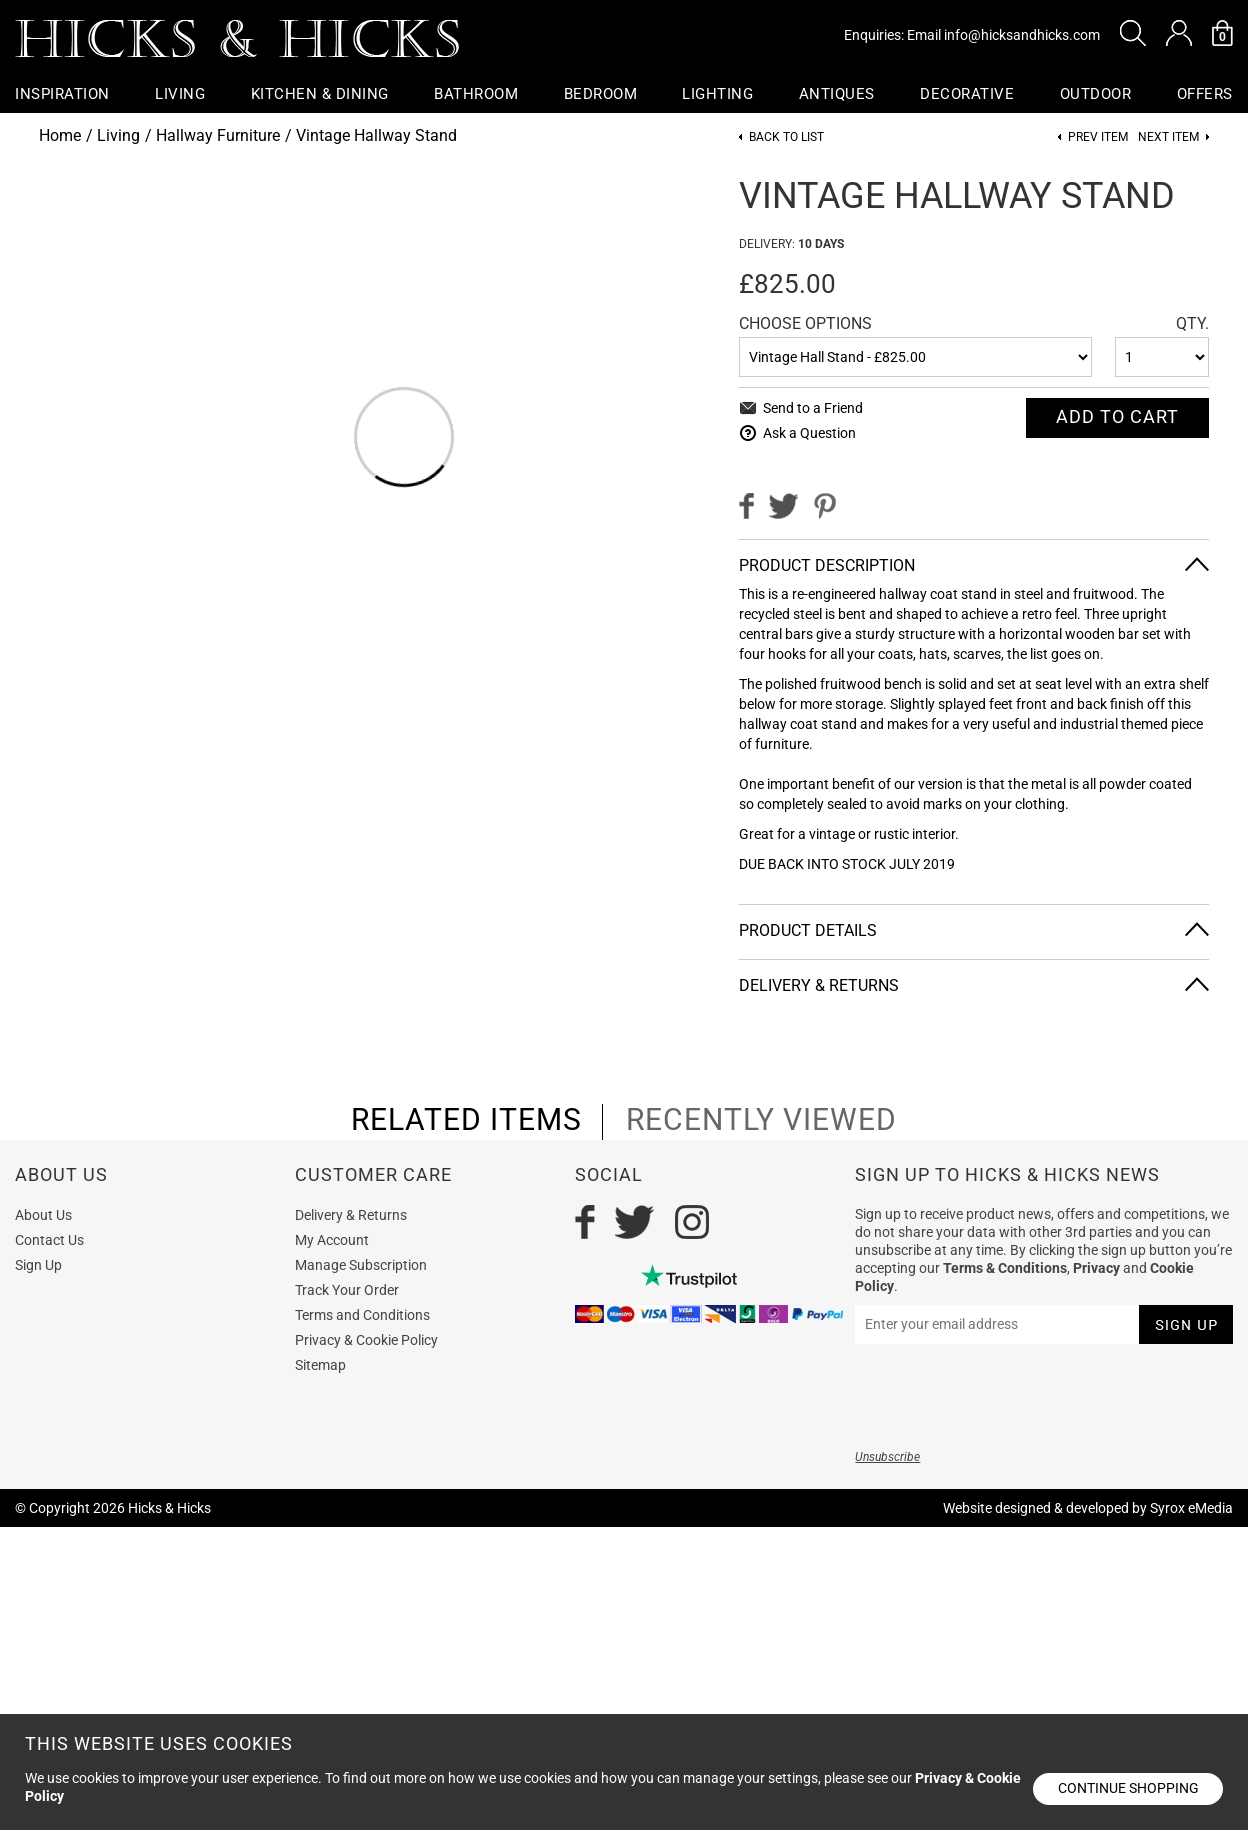 Image resolution: width=1248 pixels, height=1830 pixels. Describe the element at coordinates (38, 1265) in the screenshot. I see `Sign Up` at that location.